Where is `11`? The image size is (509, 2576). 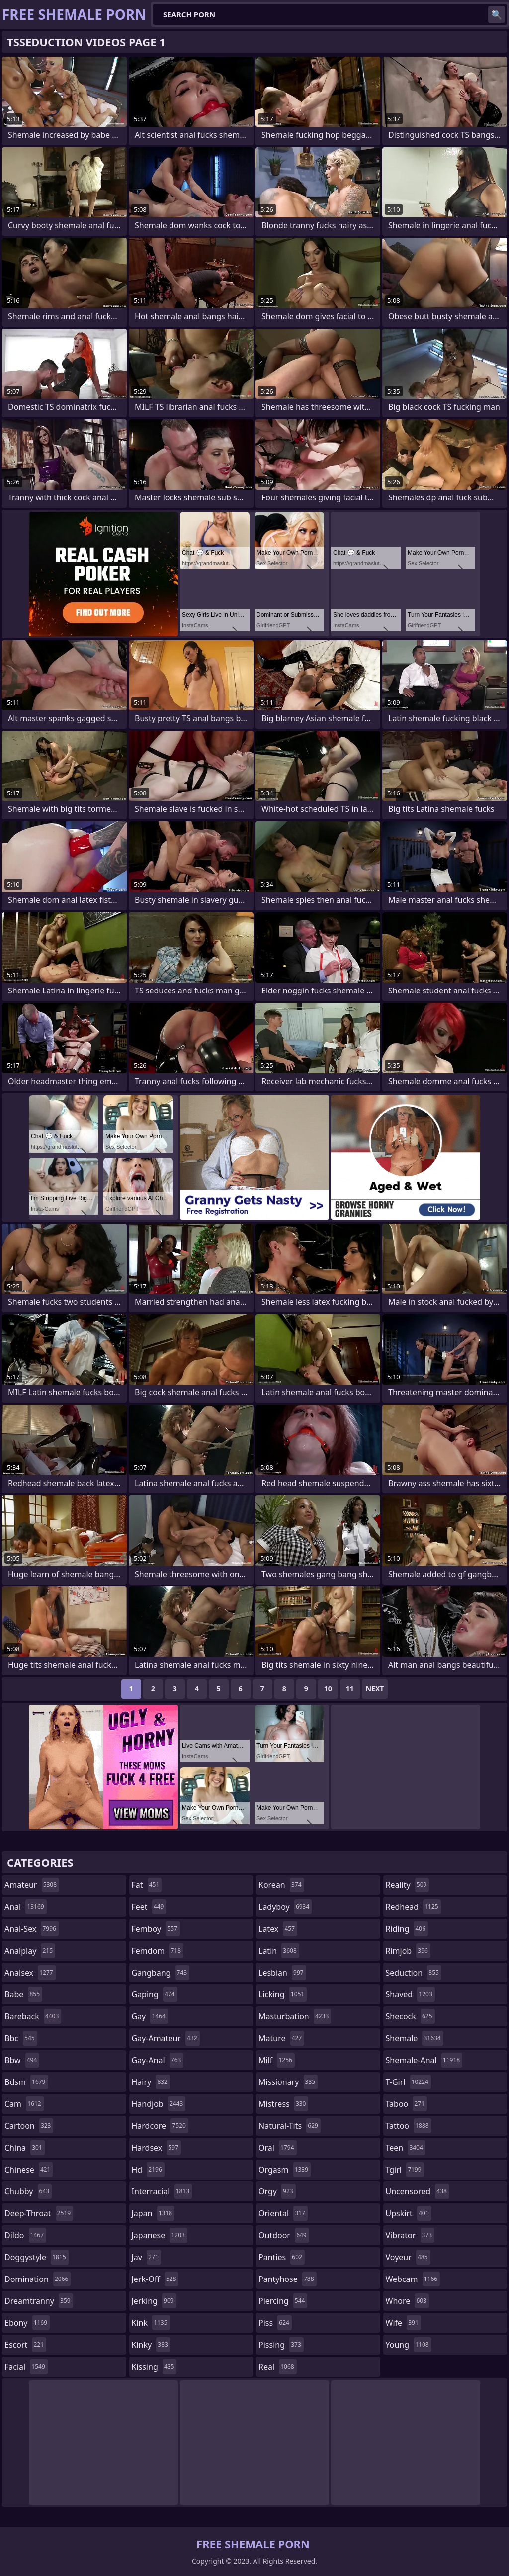 11 is located at coordinates (350, 1688).